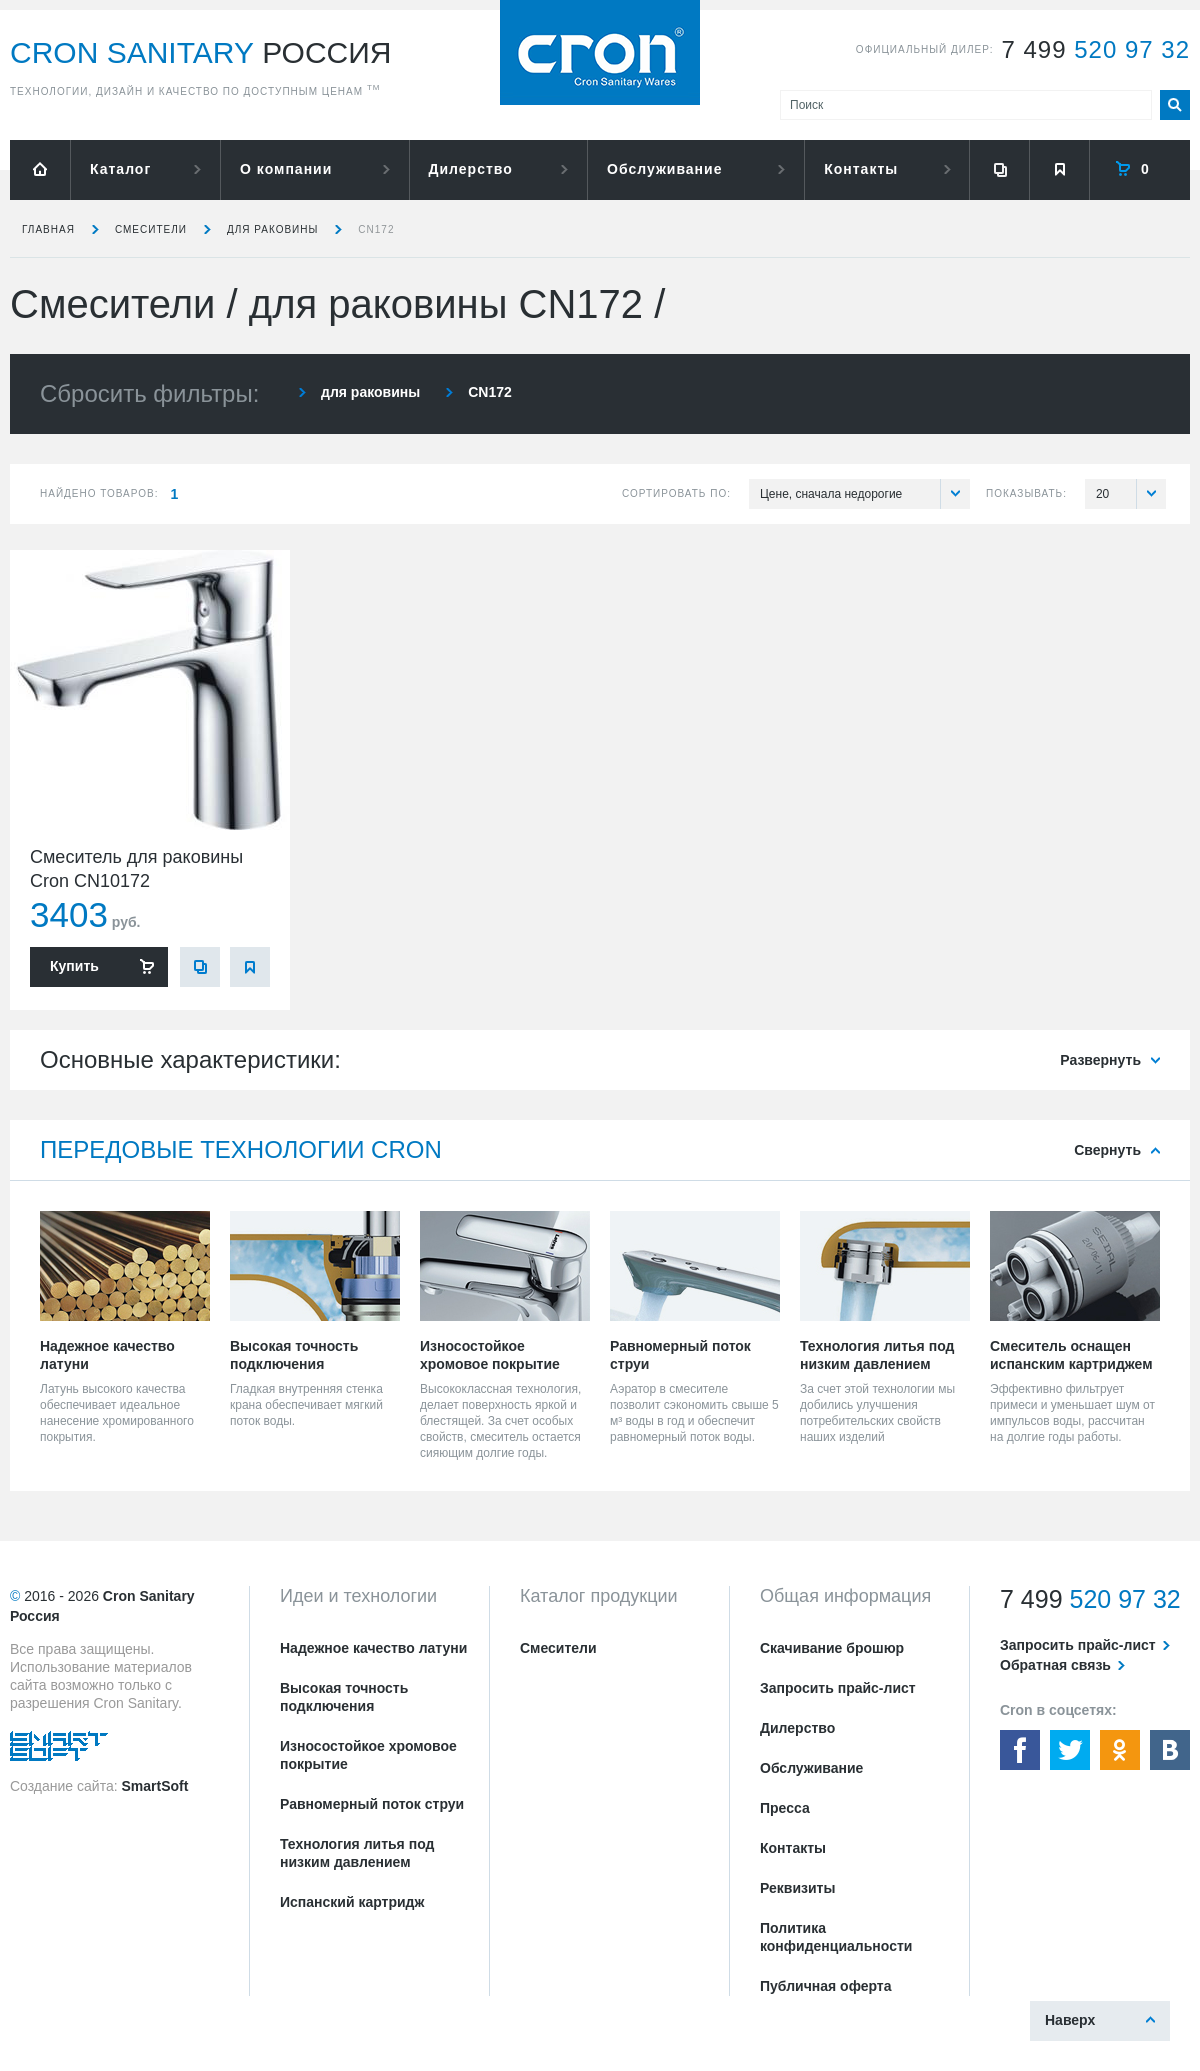 The height and width of the screenshot is (2071, 1200). Describe the element at coordinates (664, 169) in the screenshot. I see `Обслуживание` at that location.